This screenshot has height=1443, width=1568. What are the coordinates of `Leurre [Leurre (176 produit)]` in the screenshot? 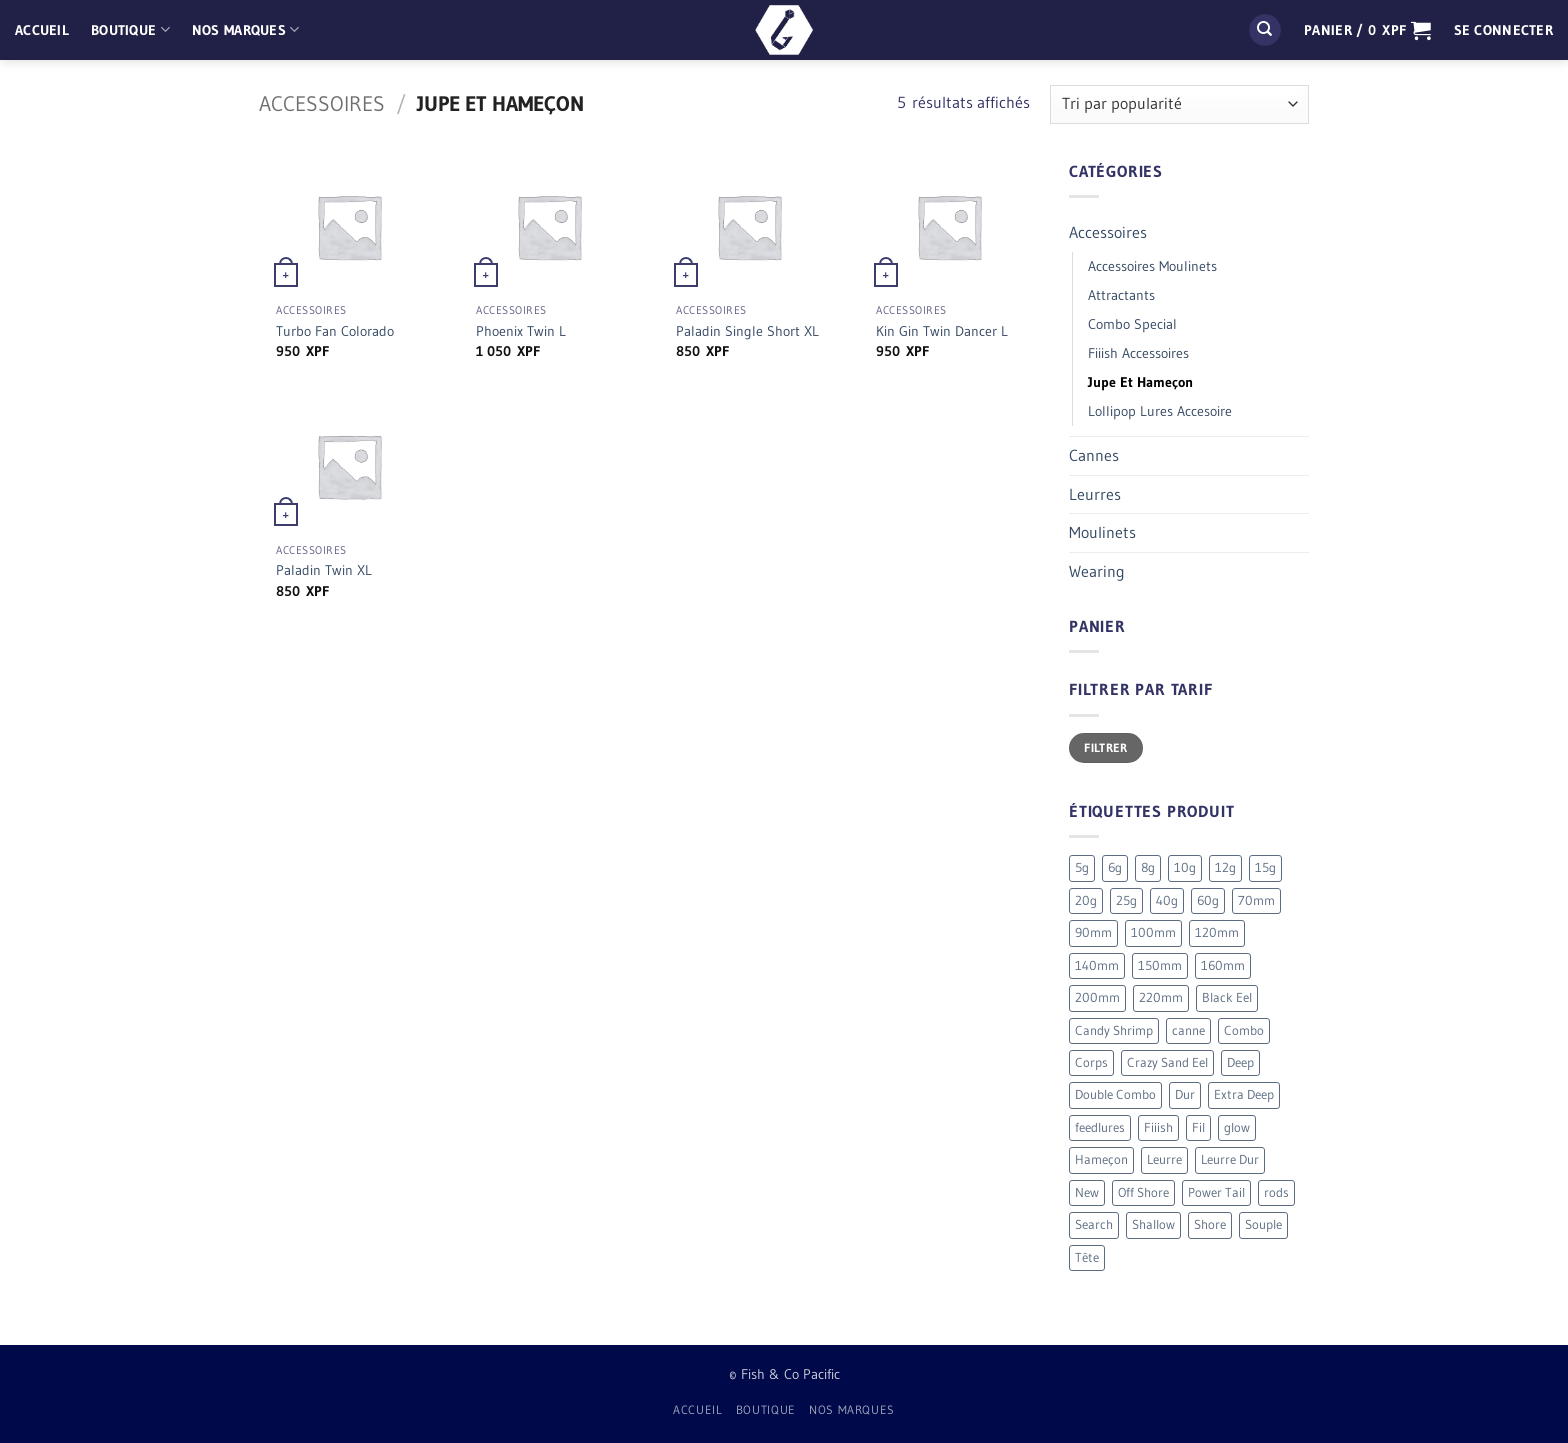 It's located at (1164, 1159).